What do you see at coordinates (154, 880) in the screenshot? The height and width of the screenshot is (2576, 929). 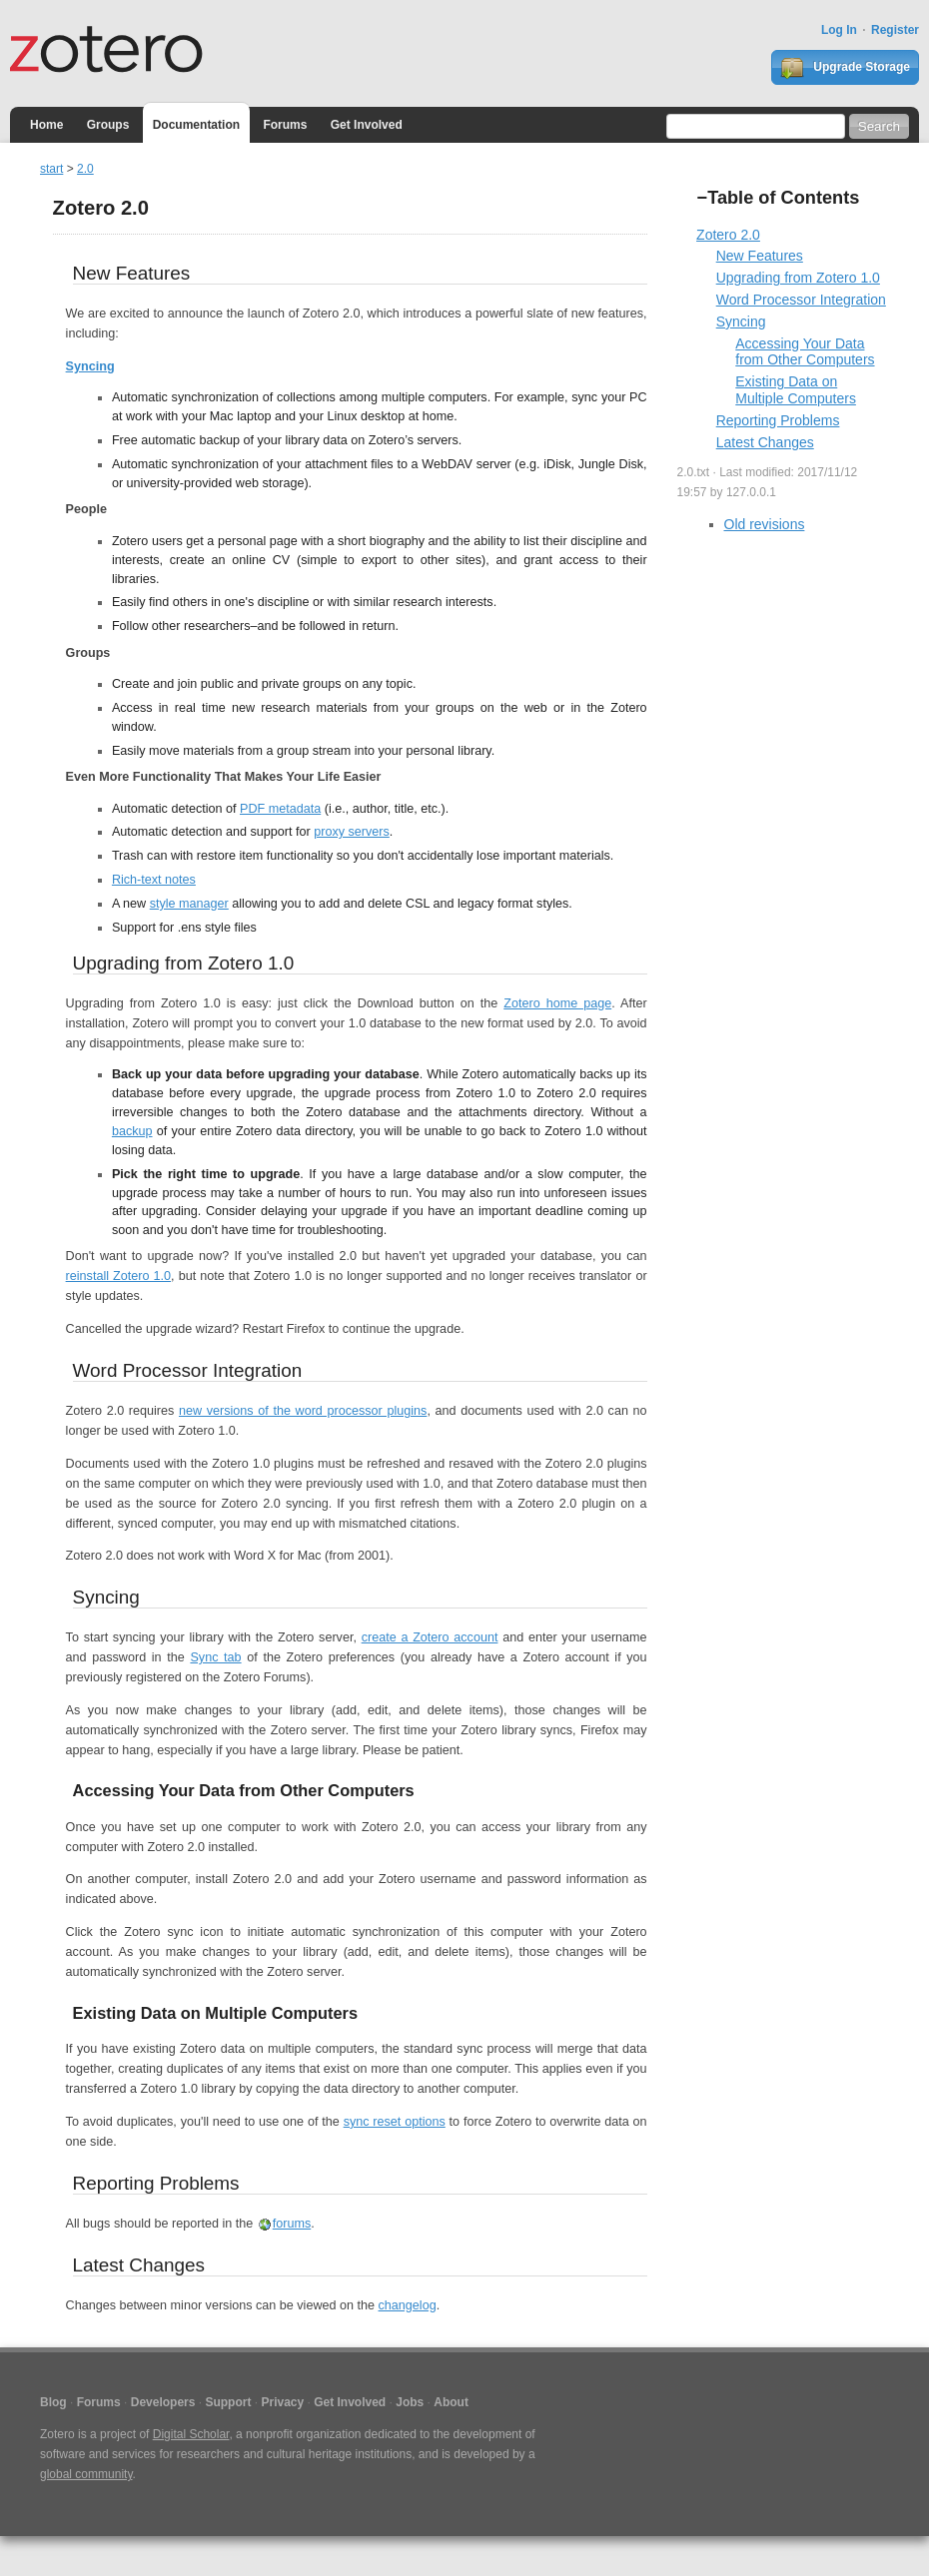 I see `Rich-text notes` at bounding box center [154, 880].